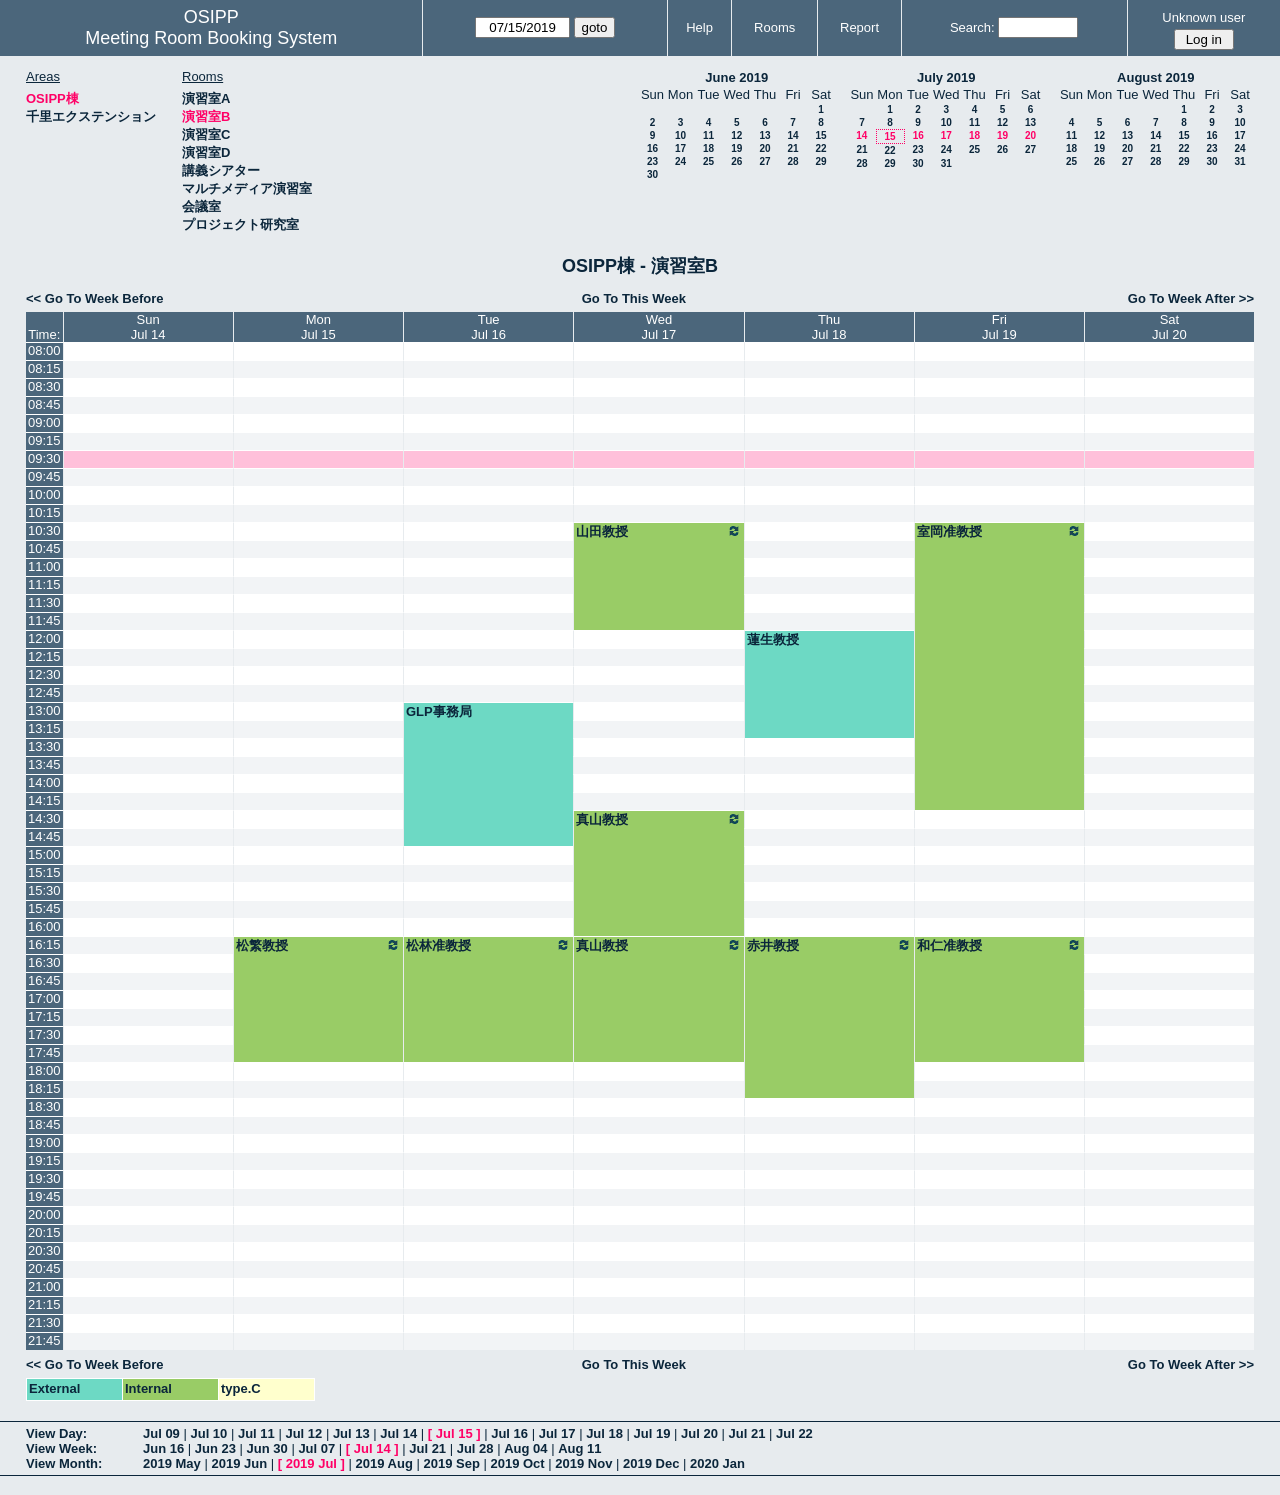 This screenshot has height=1495, width=1280. What do you see at coordinates (488, 945) in the screenshot?
I see `松林准教授` at bounding box center [488, 945].